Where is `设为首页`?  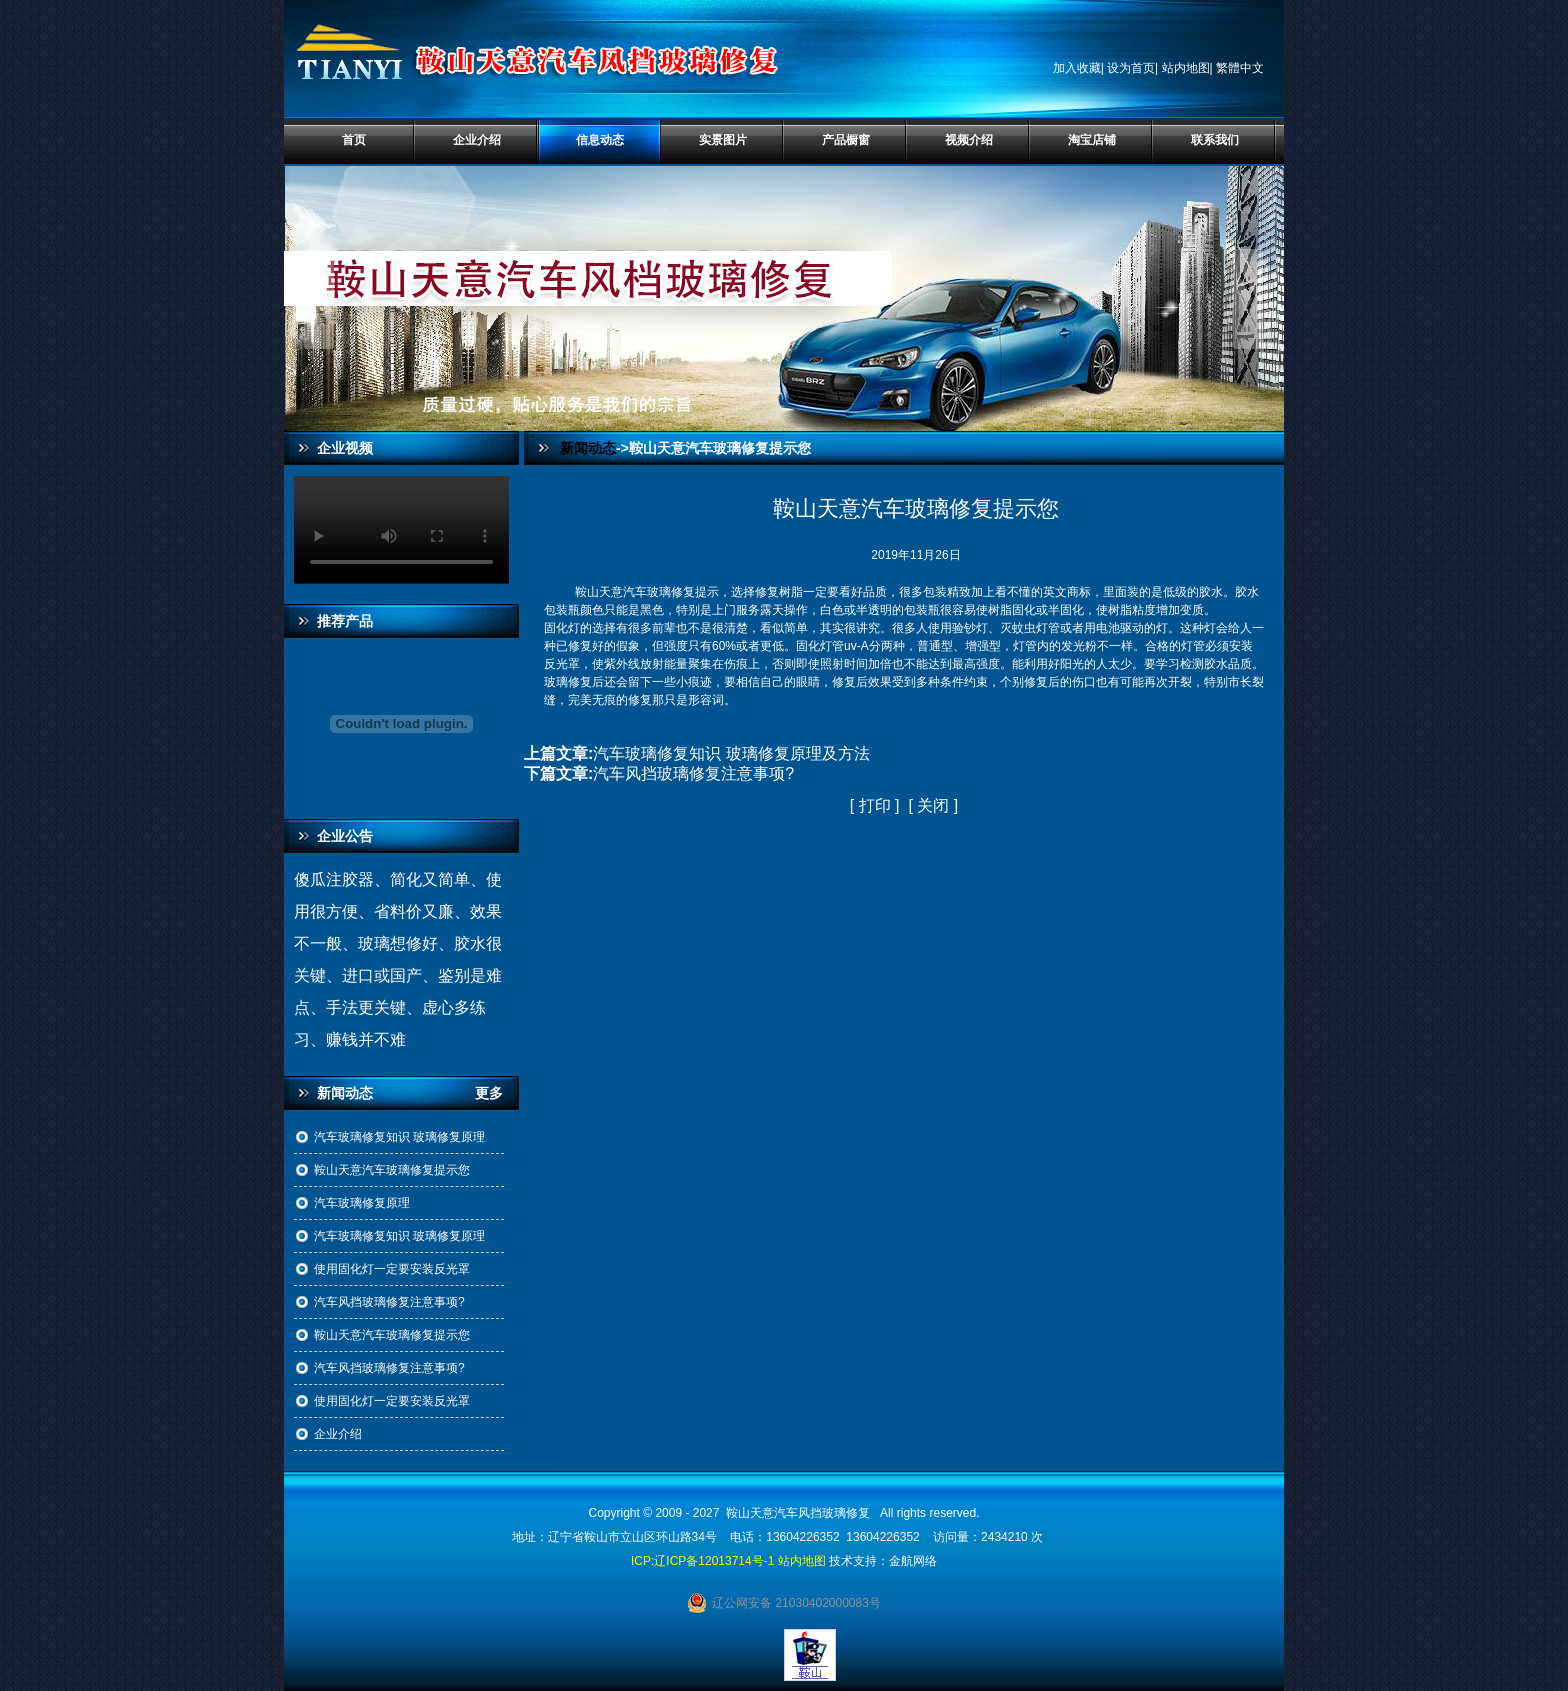
设为首页 is located at coordinates (1131, 68).